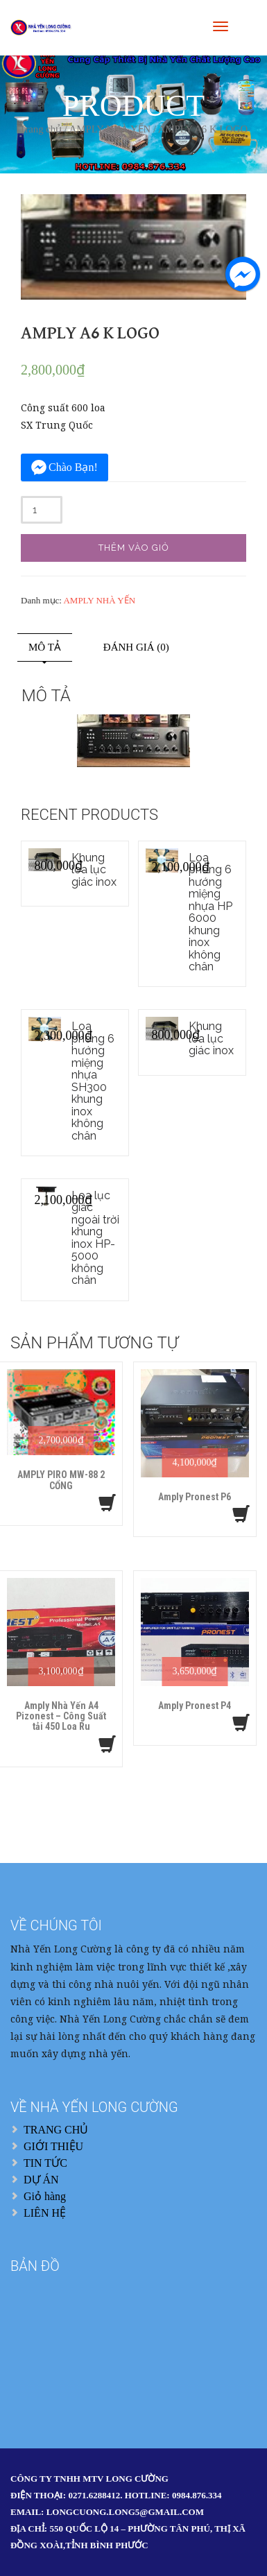  I want to click on Mô tả, so click(44, 647).